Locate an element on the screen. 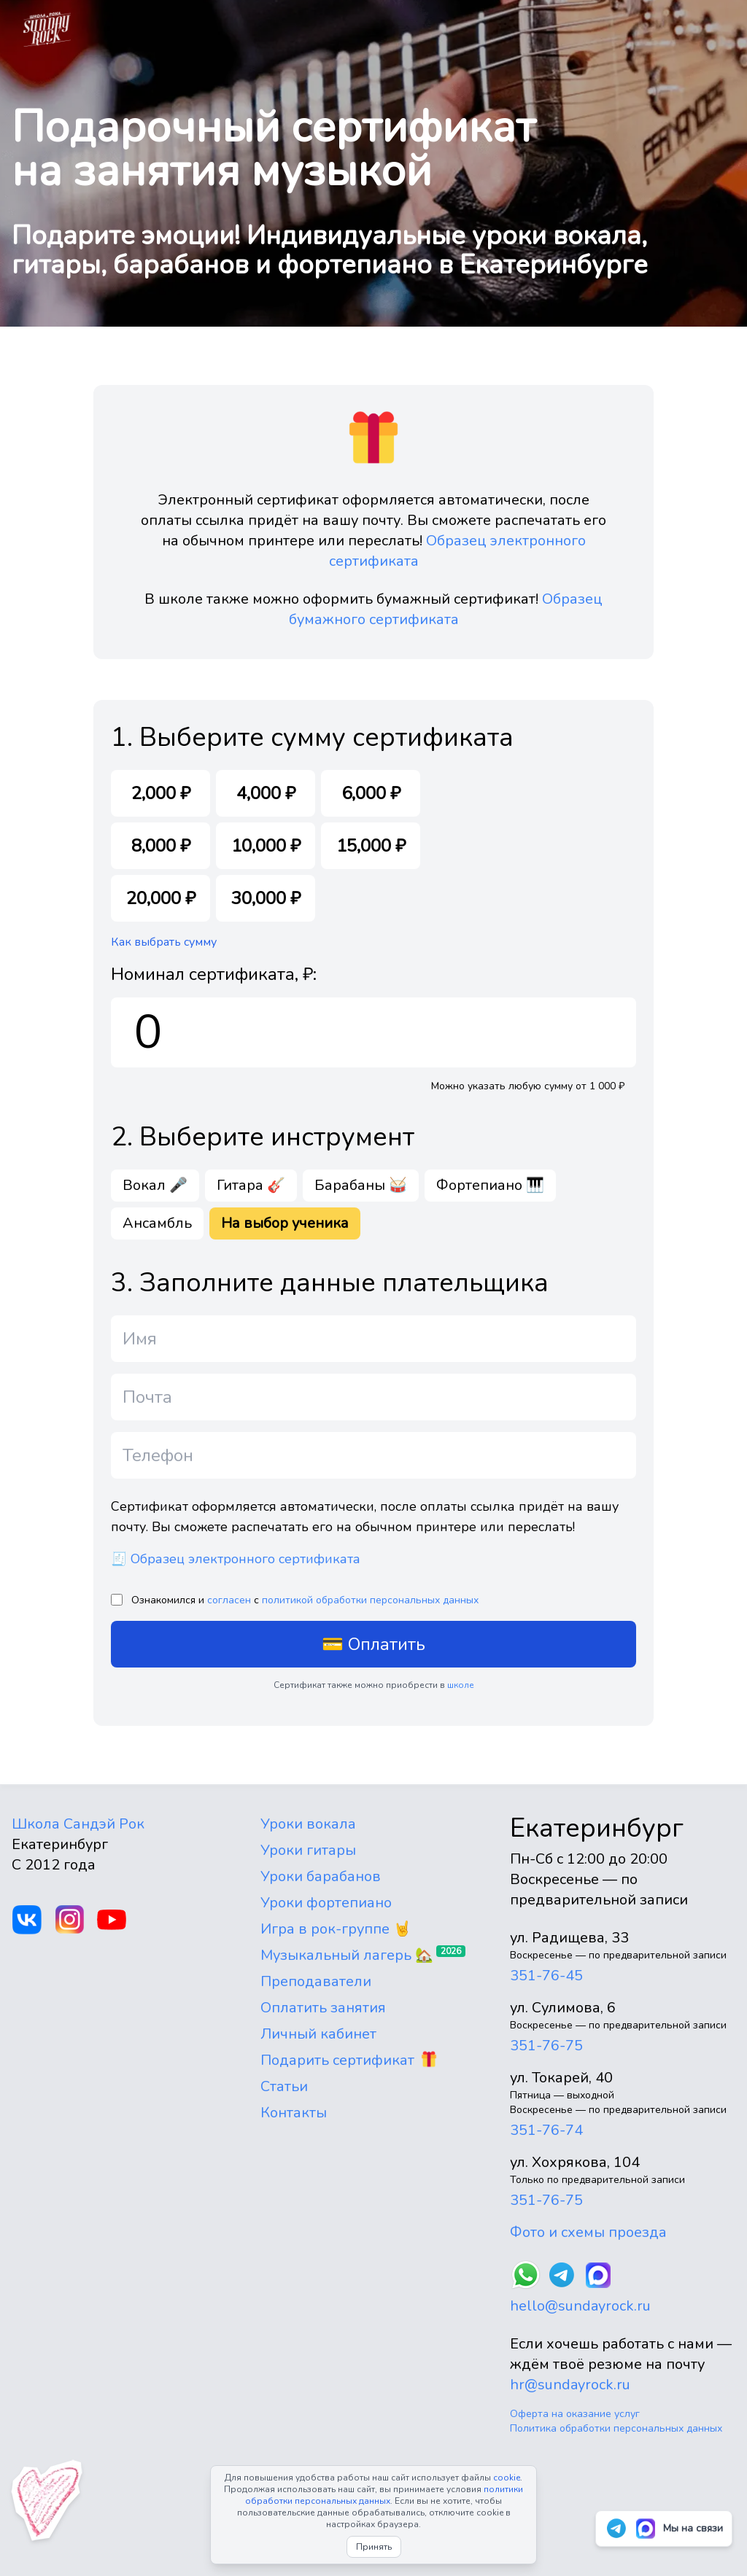 The width and height of the screenshot is (747, 2576). Оферта на оказание услуг is located at coordinates (575, 2414).